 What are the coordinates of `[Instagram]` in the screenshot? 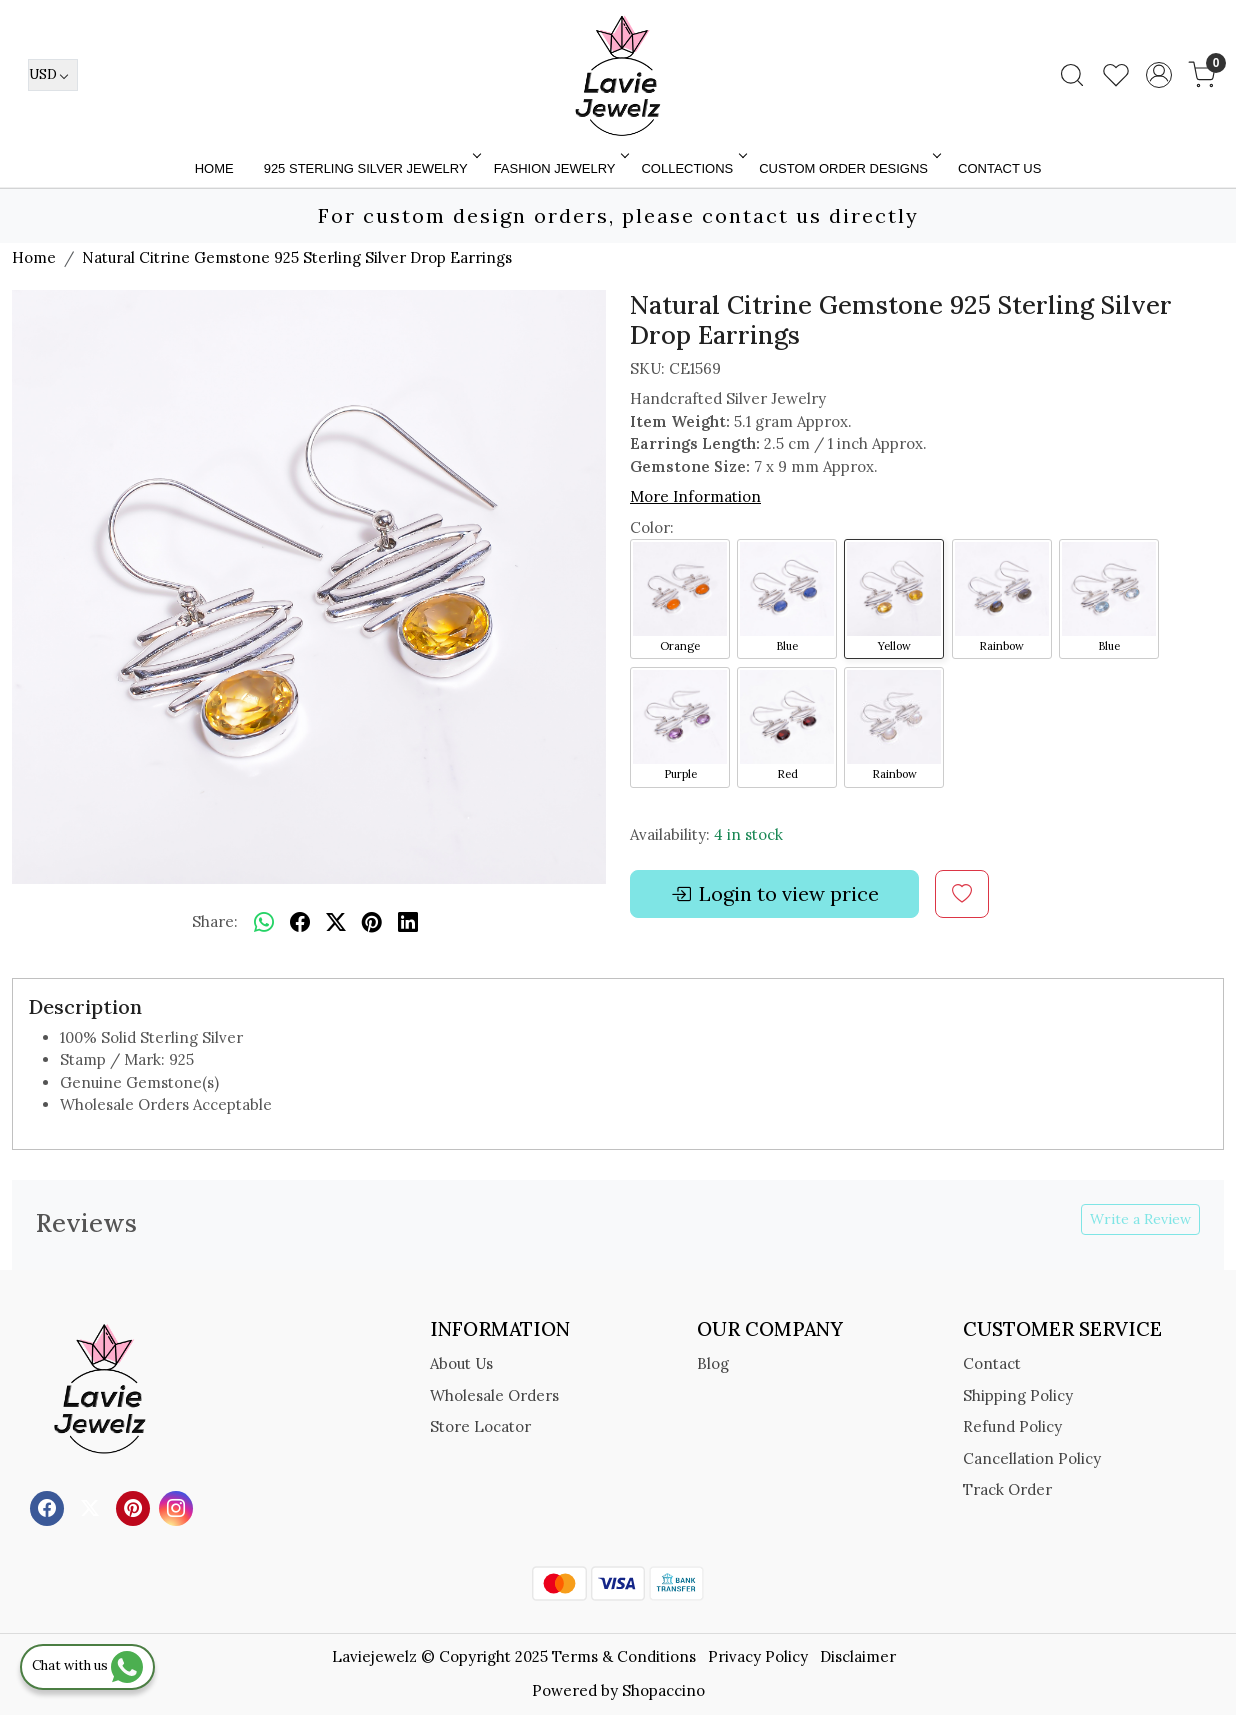 It's located at (178, 1506).